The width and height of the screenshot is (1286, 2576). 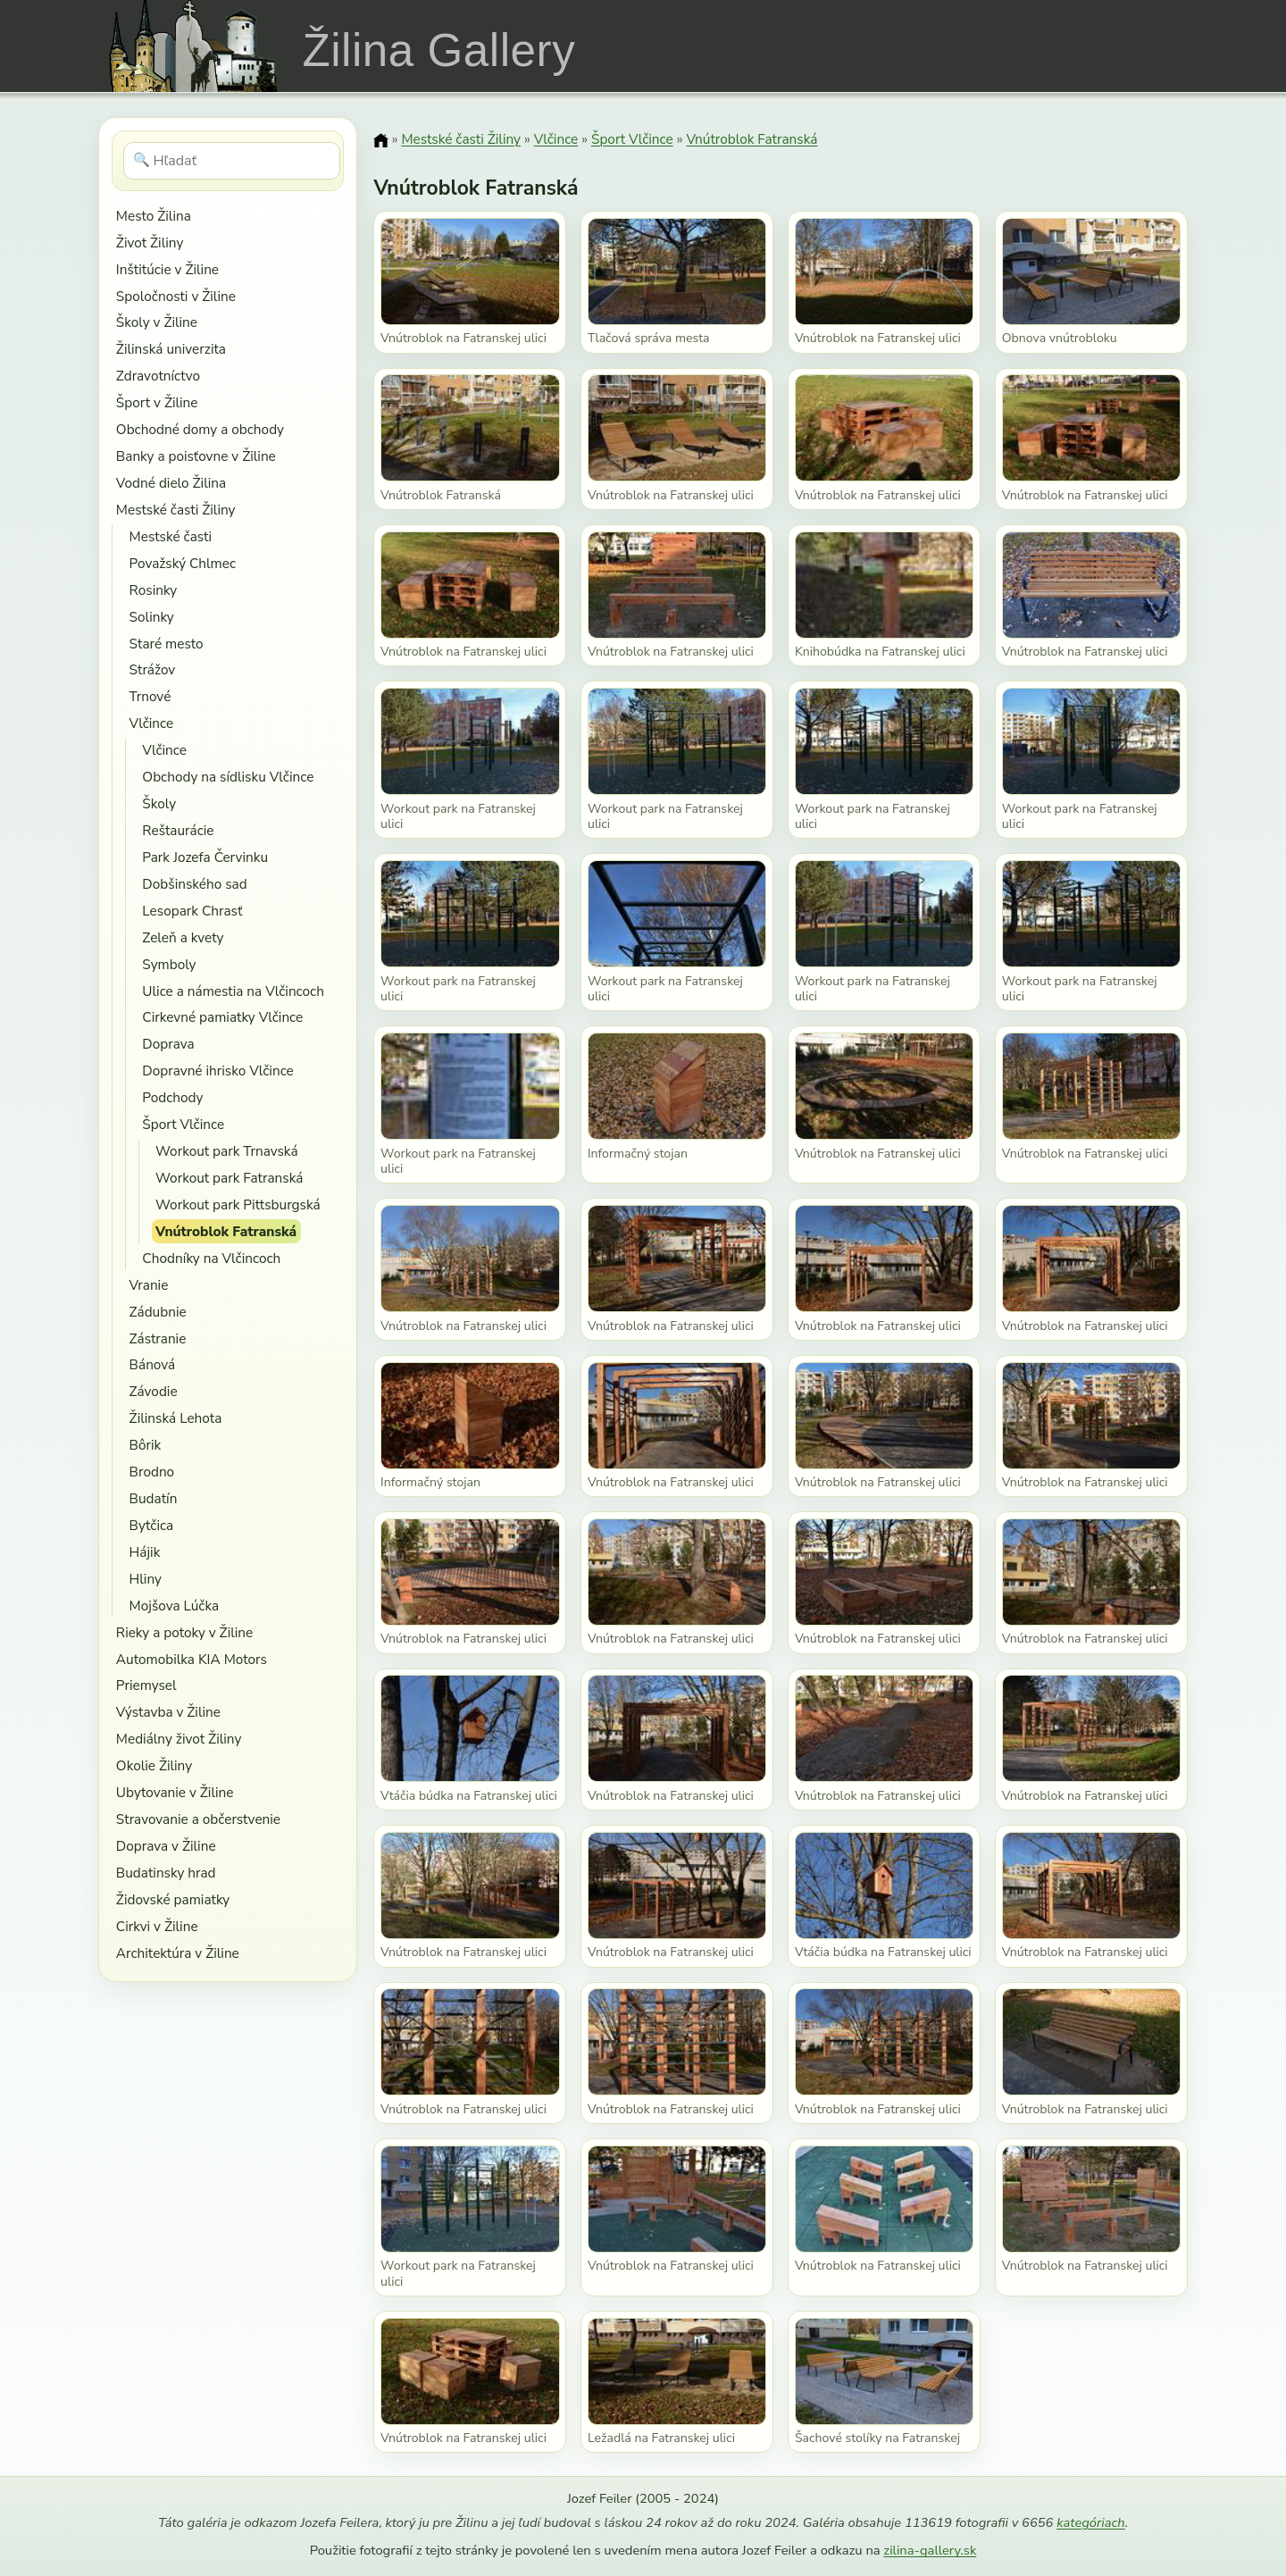 I want to click on Židovské pamiatky, so click(x=173, y=1899).